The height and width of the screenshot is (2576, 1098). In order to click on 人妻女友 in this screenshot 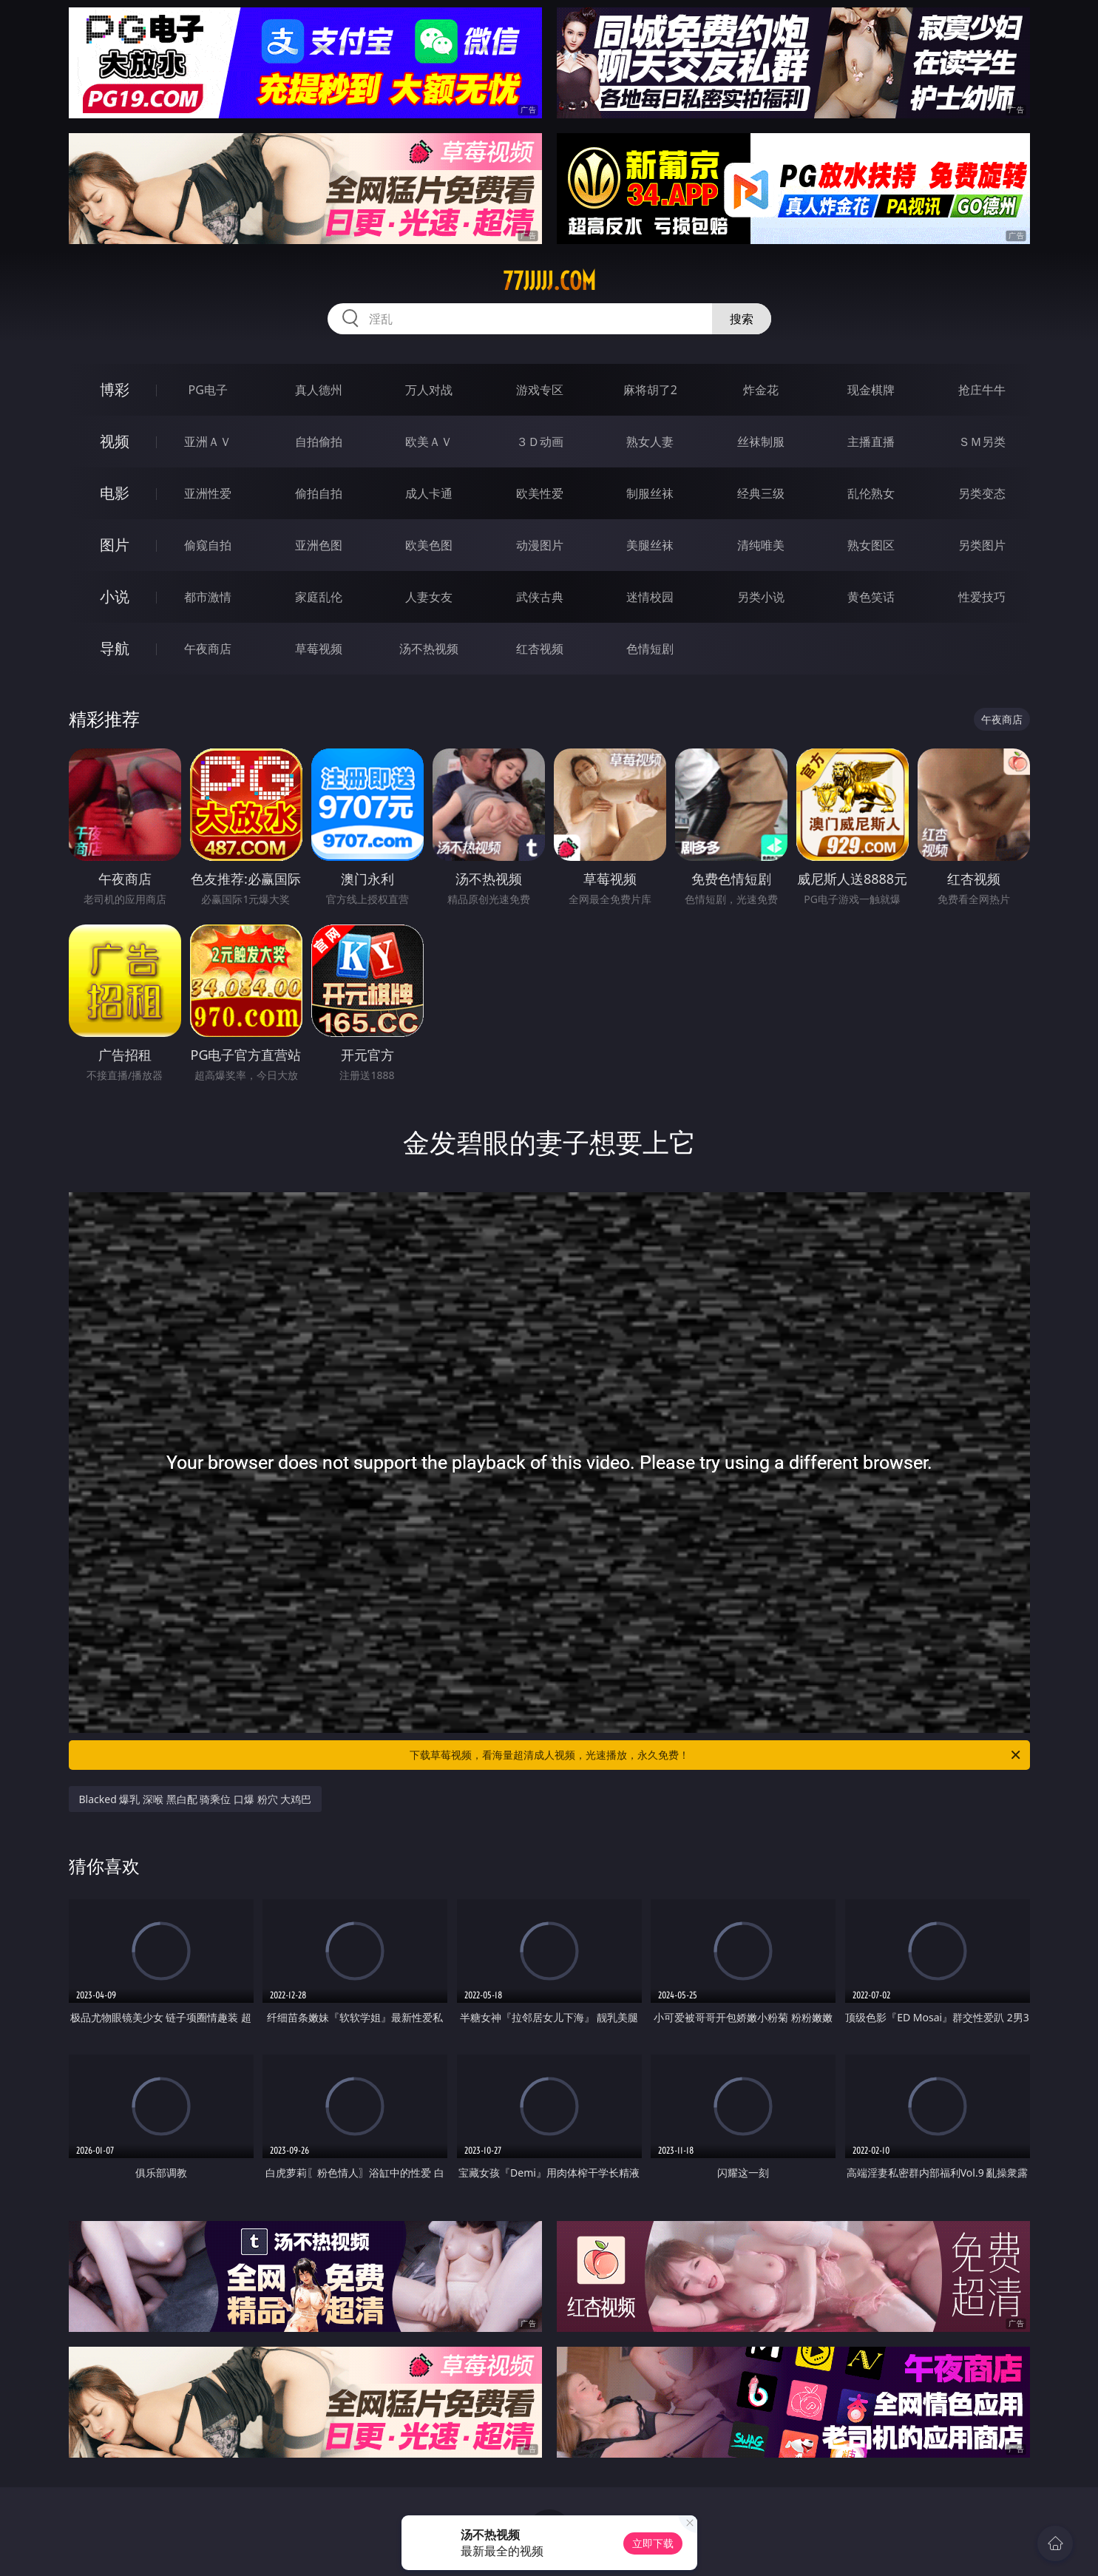, I will do `click(429, 597)`.